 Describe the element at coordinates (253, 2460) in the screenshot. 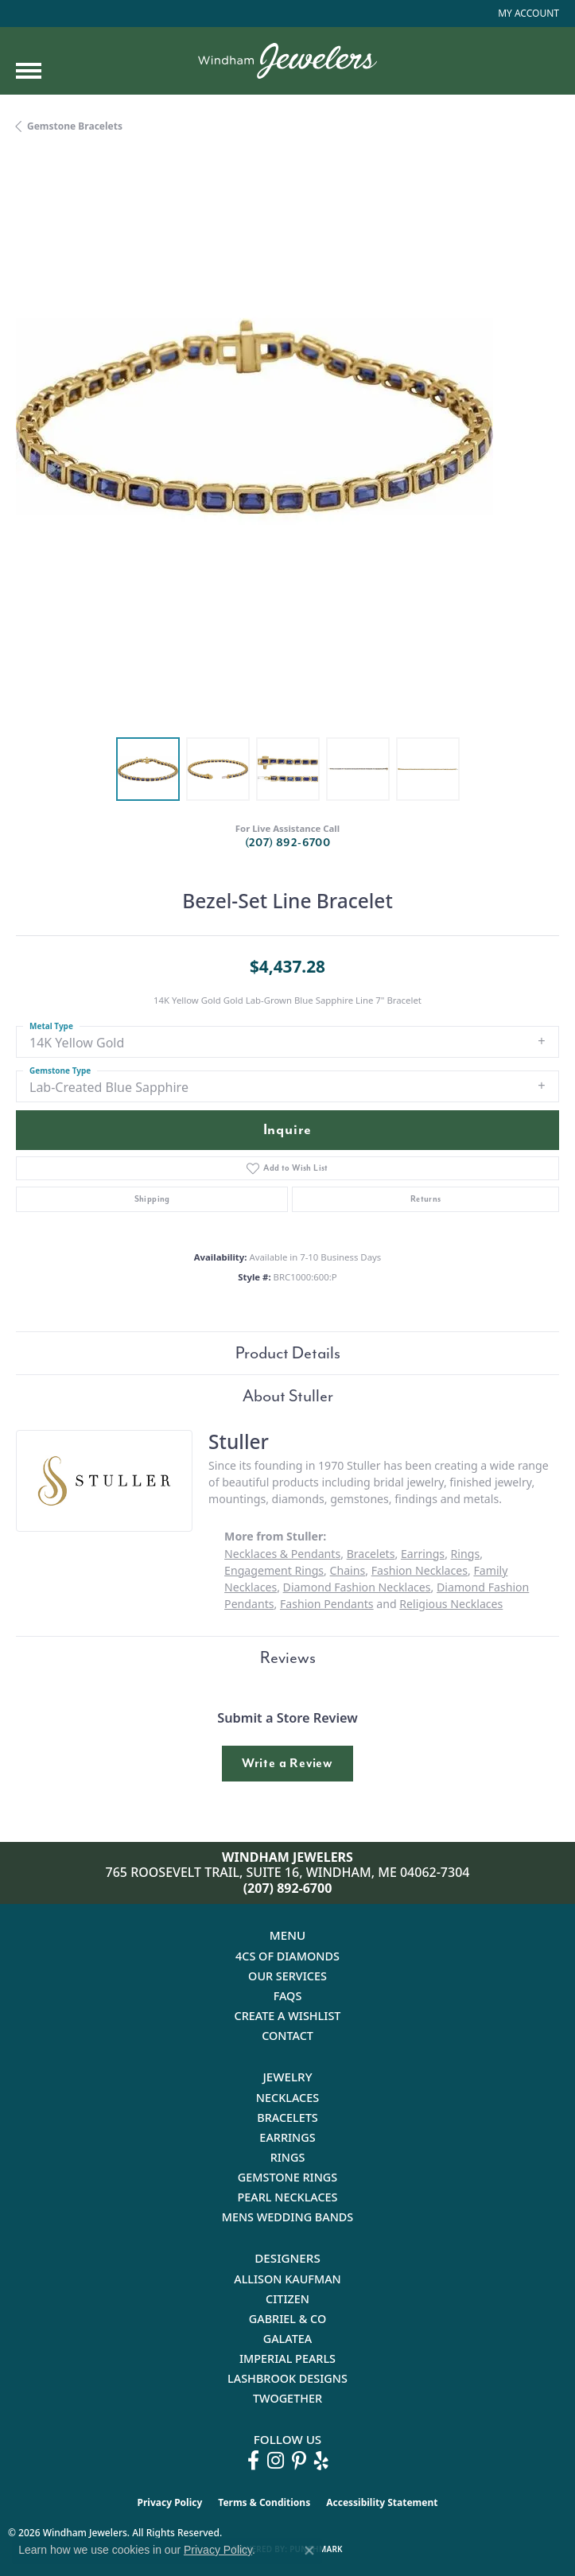

I see `[Follow us on facebook (opens in new tab)]` at that location.